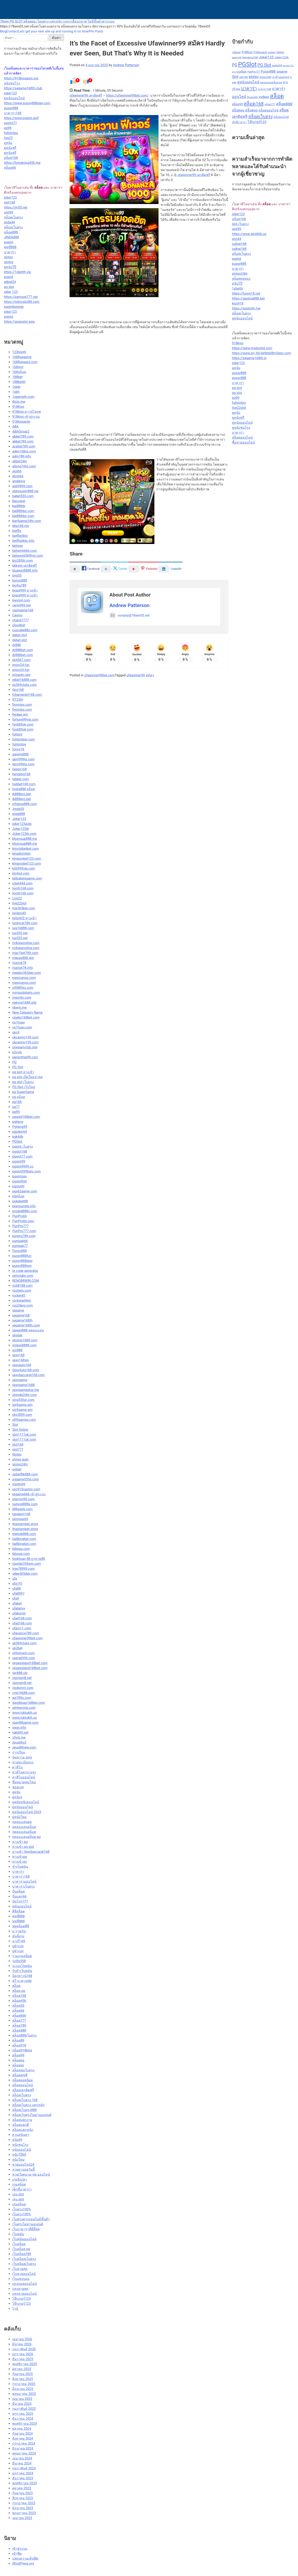 This screenshot has width=298, height=2576. What do you see at coordinates (25, 943) in the screenshot?
I see `m4newonline.com` at bounding box center [25, 943].